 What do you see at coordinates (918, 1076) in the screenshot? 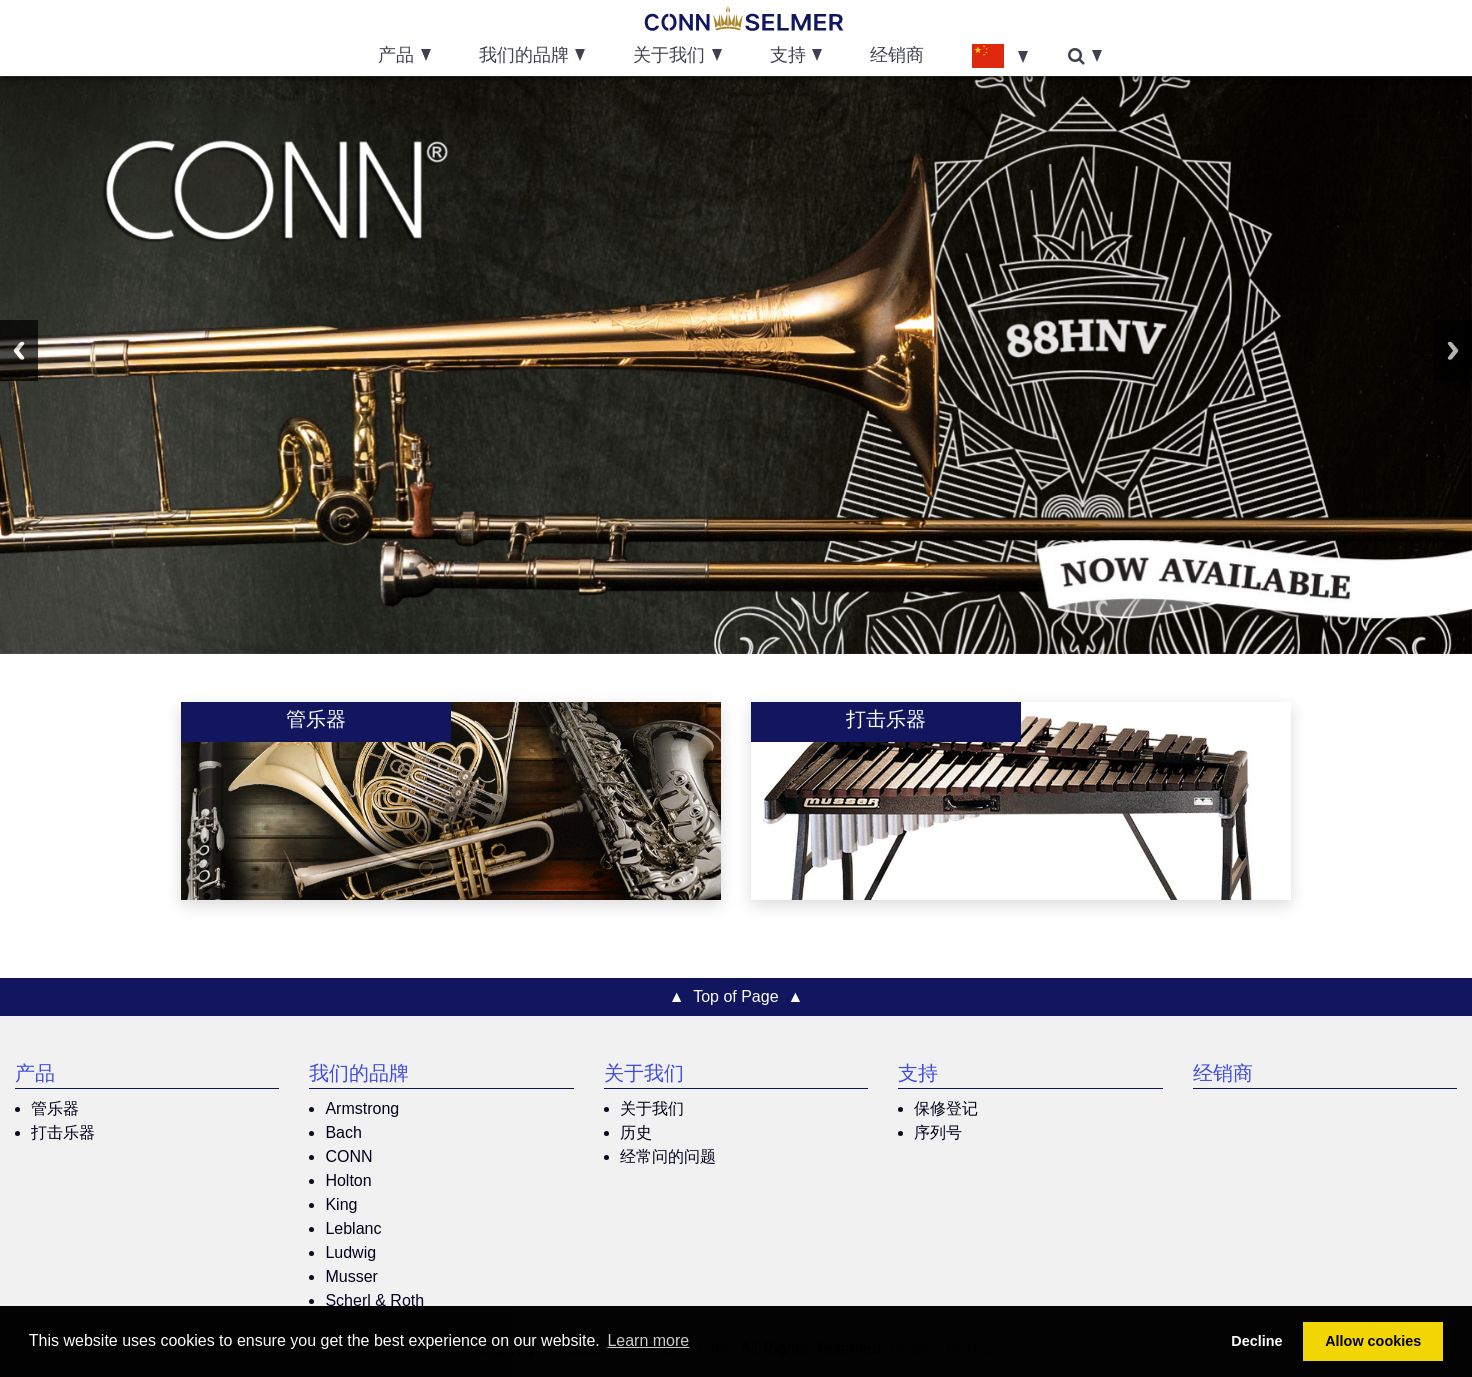
I see `支持` at bounding box center [918, 1076].